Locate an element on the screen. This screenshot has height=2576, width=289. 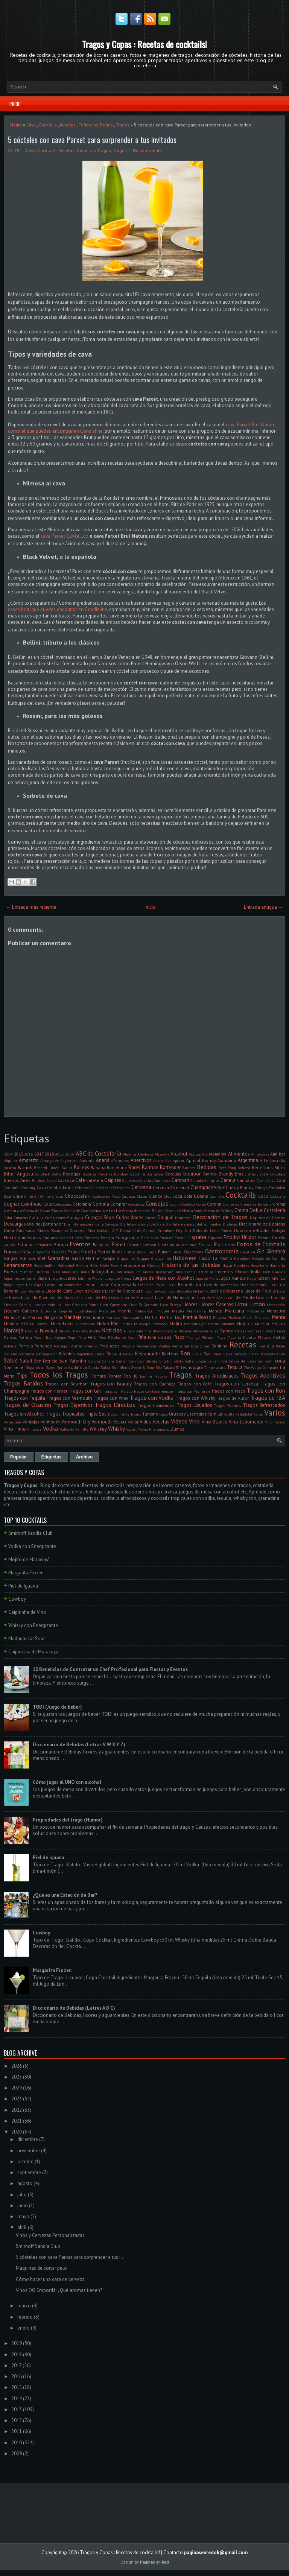
Mujeres is located at coordinates (245, 1323).